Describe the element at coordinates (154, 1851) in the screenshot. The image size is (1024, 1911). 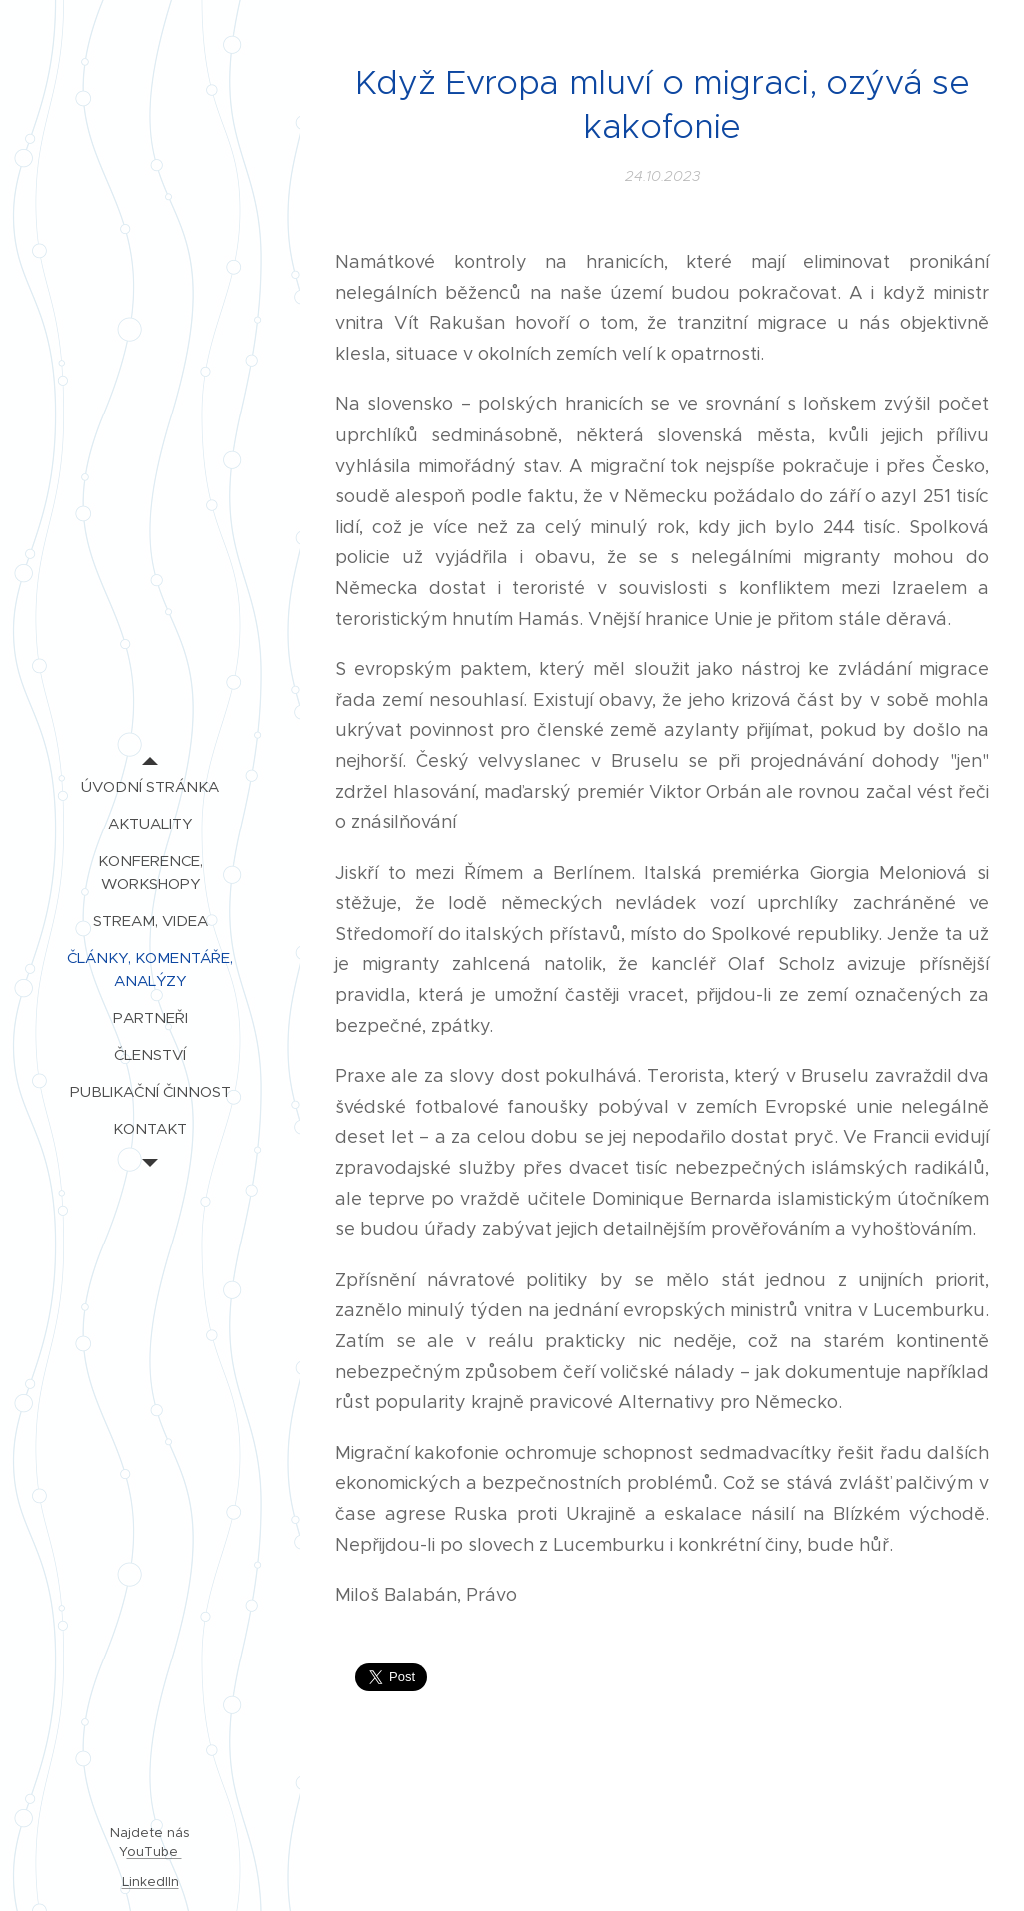
I see `ouTube` at that location.